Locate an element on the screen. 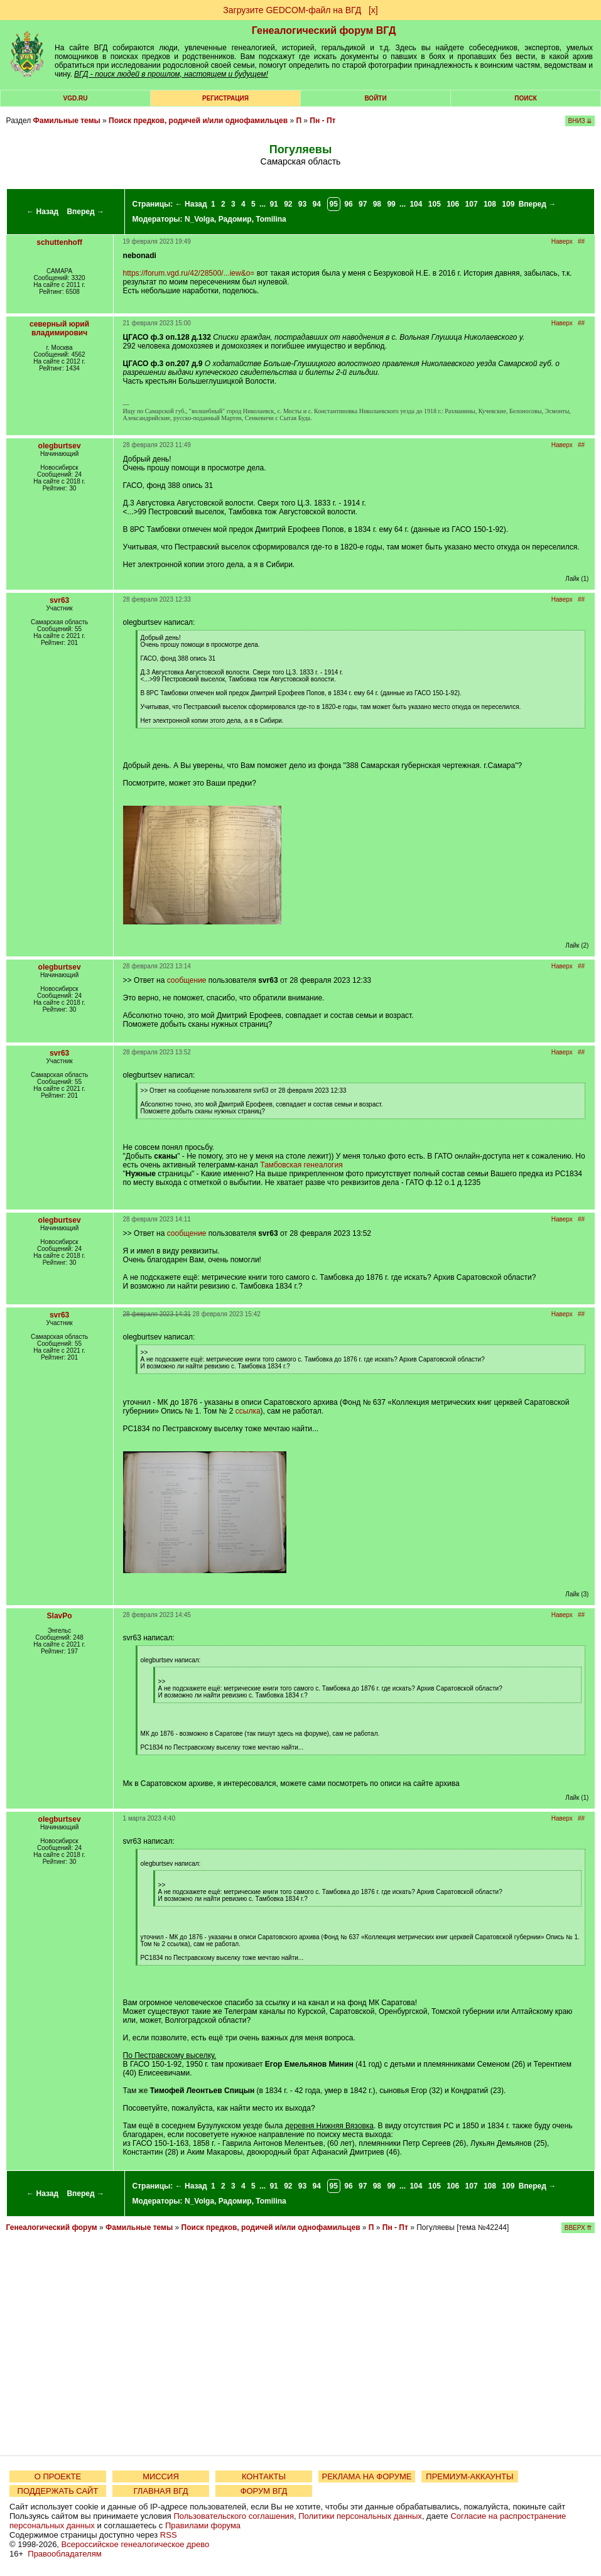  SlavPo is located at coordinates (59, 1615).